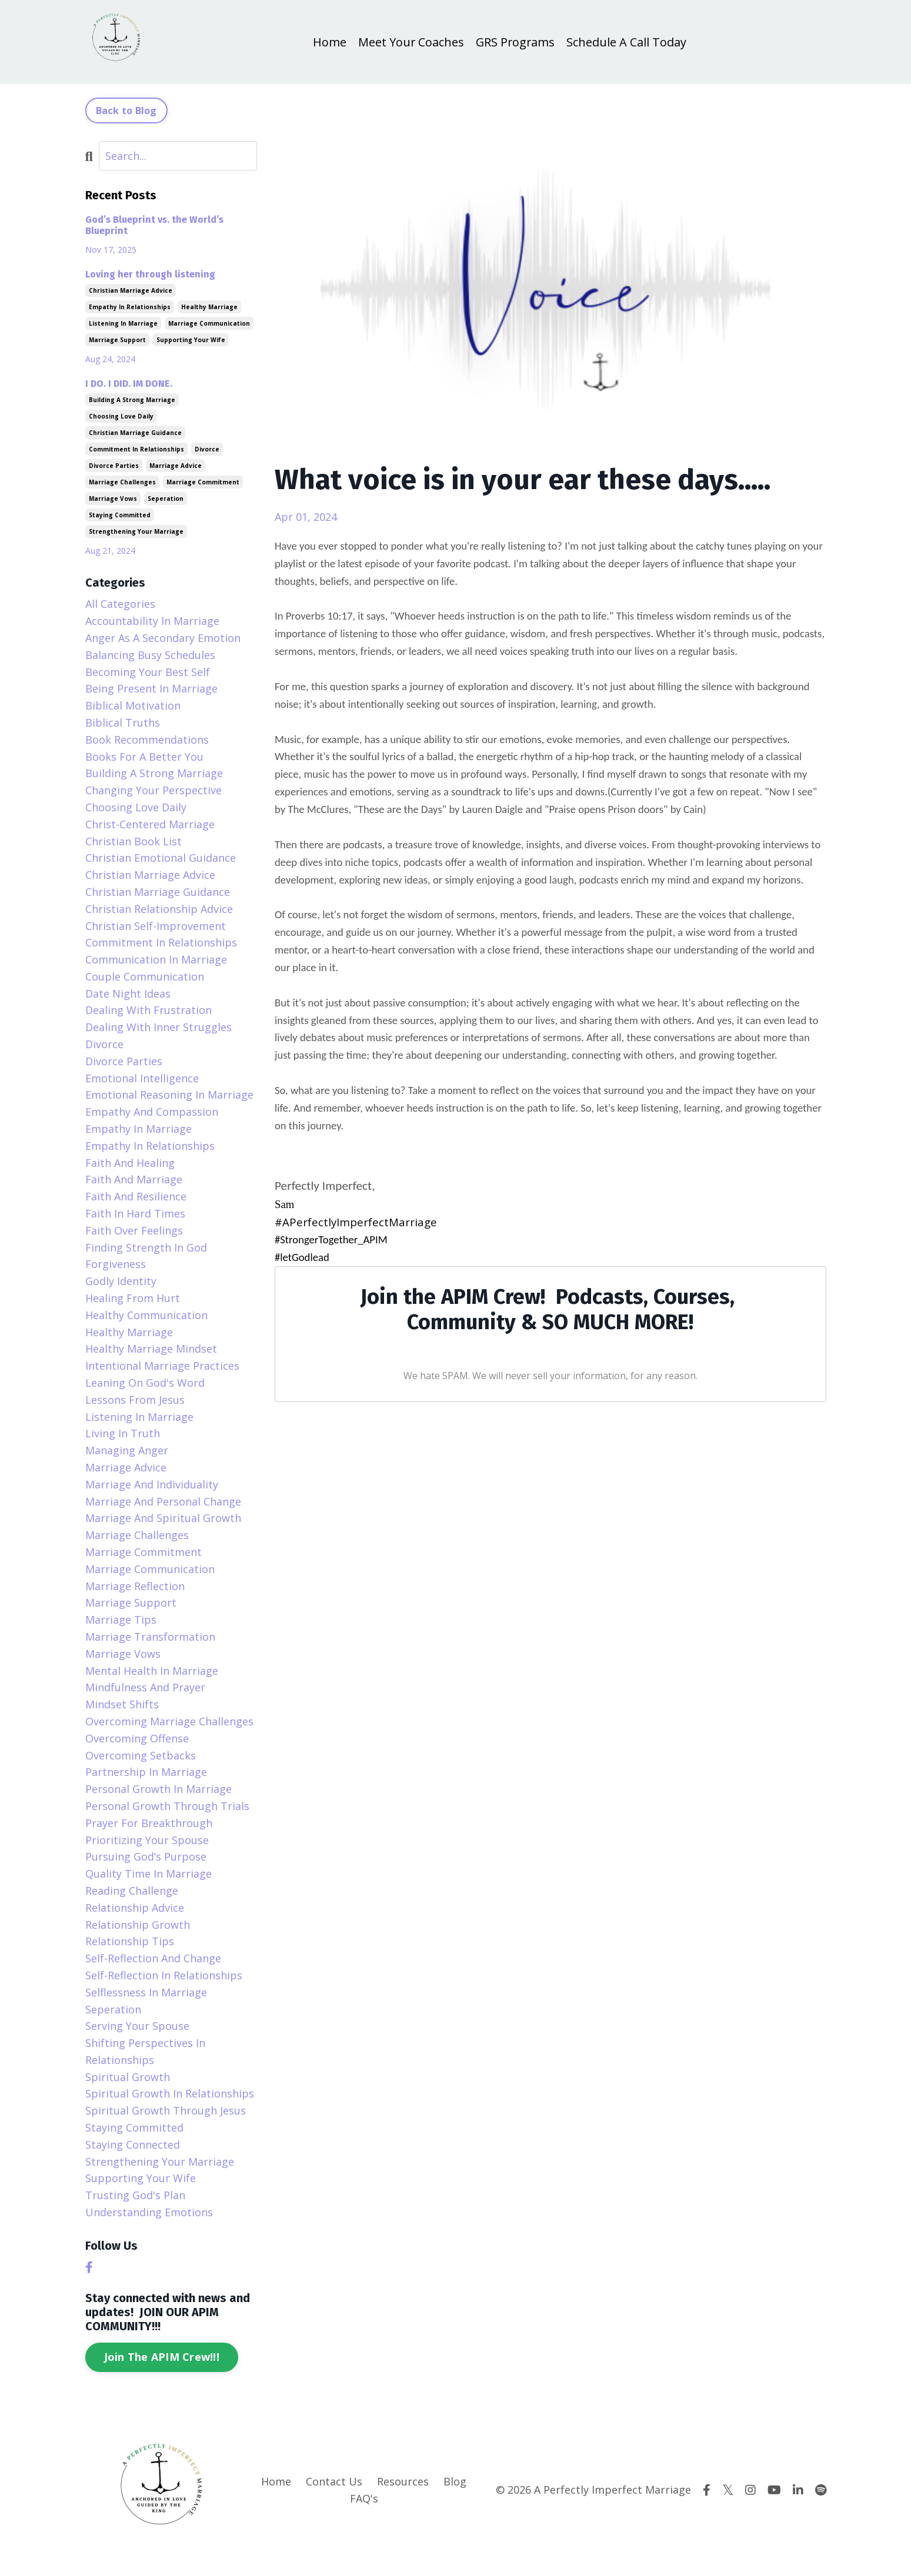  I want to click on self-reflection in relationships, so click(163, 1975).